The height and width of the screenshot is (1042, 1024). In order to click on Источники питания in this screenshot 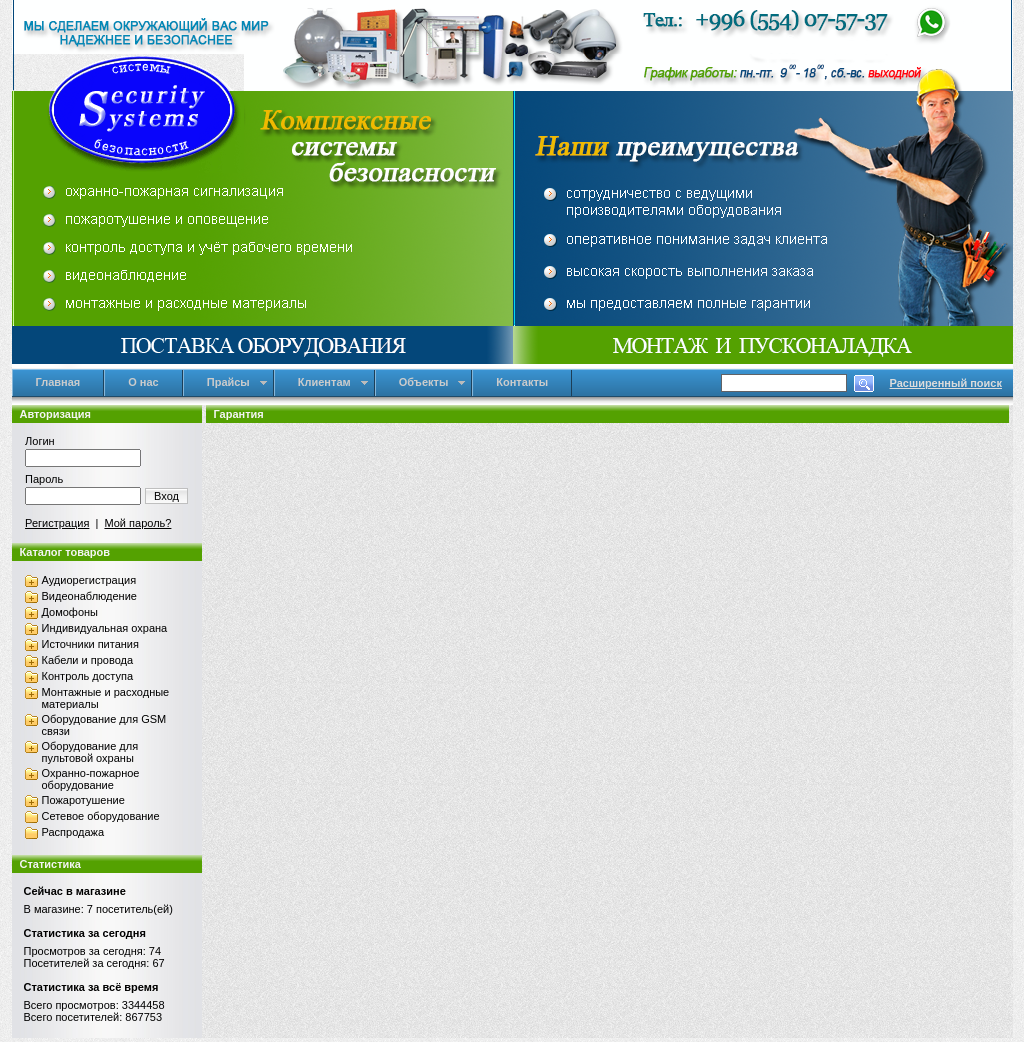, I will do `click(90, 644)`.